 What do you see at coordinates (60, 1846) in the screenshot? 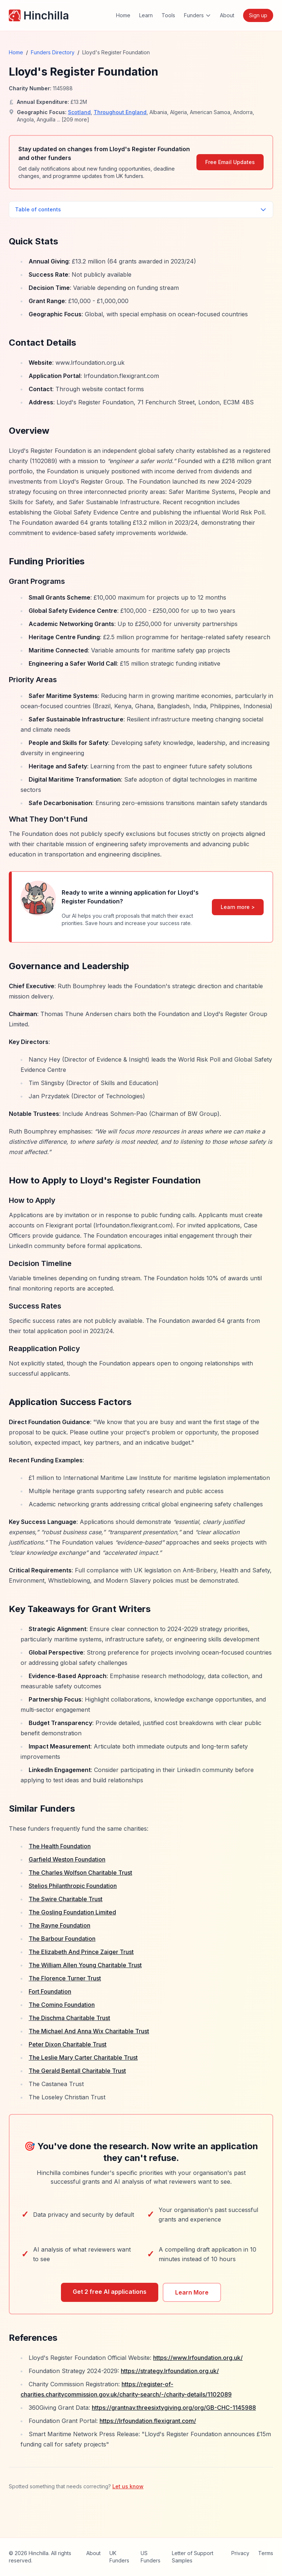
I see `The Health Foundation` at bounding box center [60, 1846].